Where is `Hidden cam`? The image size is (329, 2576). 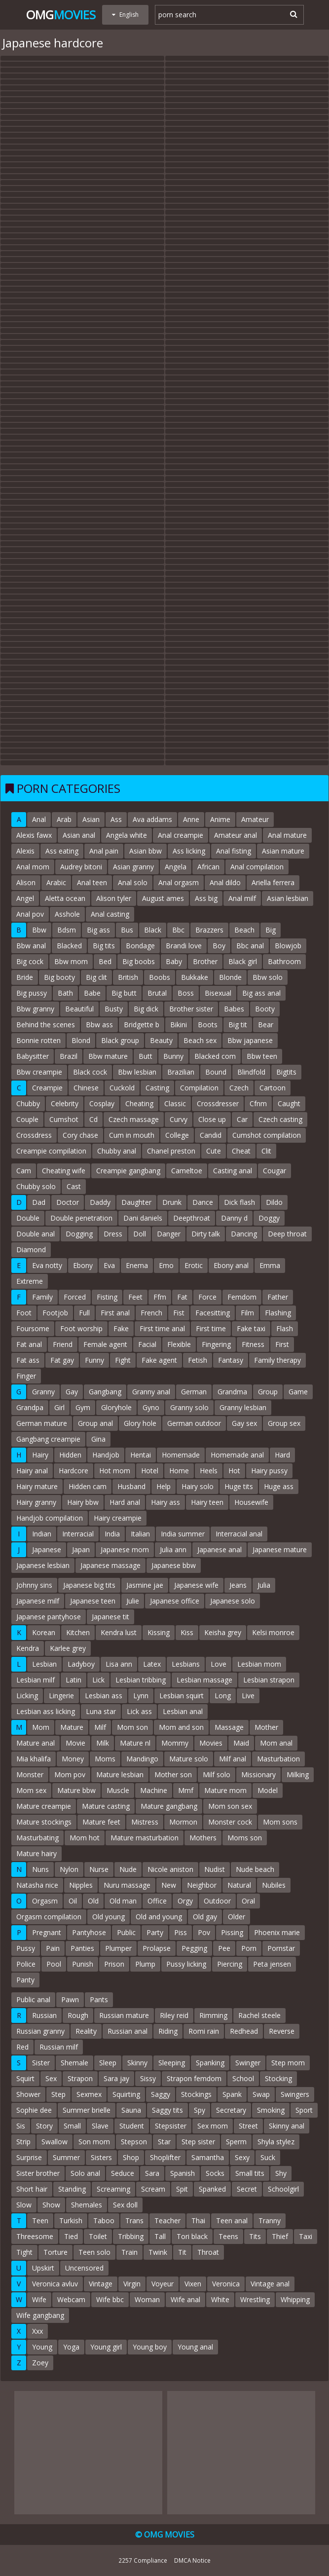 Hidden cam is located at coordinates (88, 1486).